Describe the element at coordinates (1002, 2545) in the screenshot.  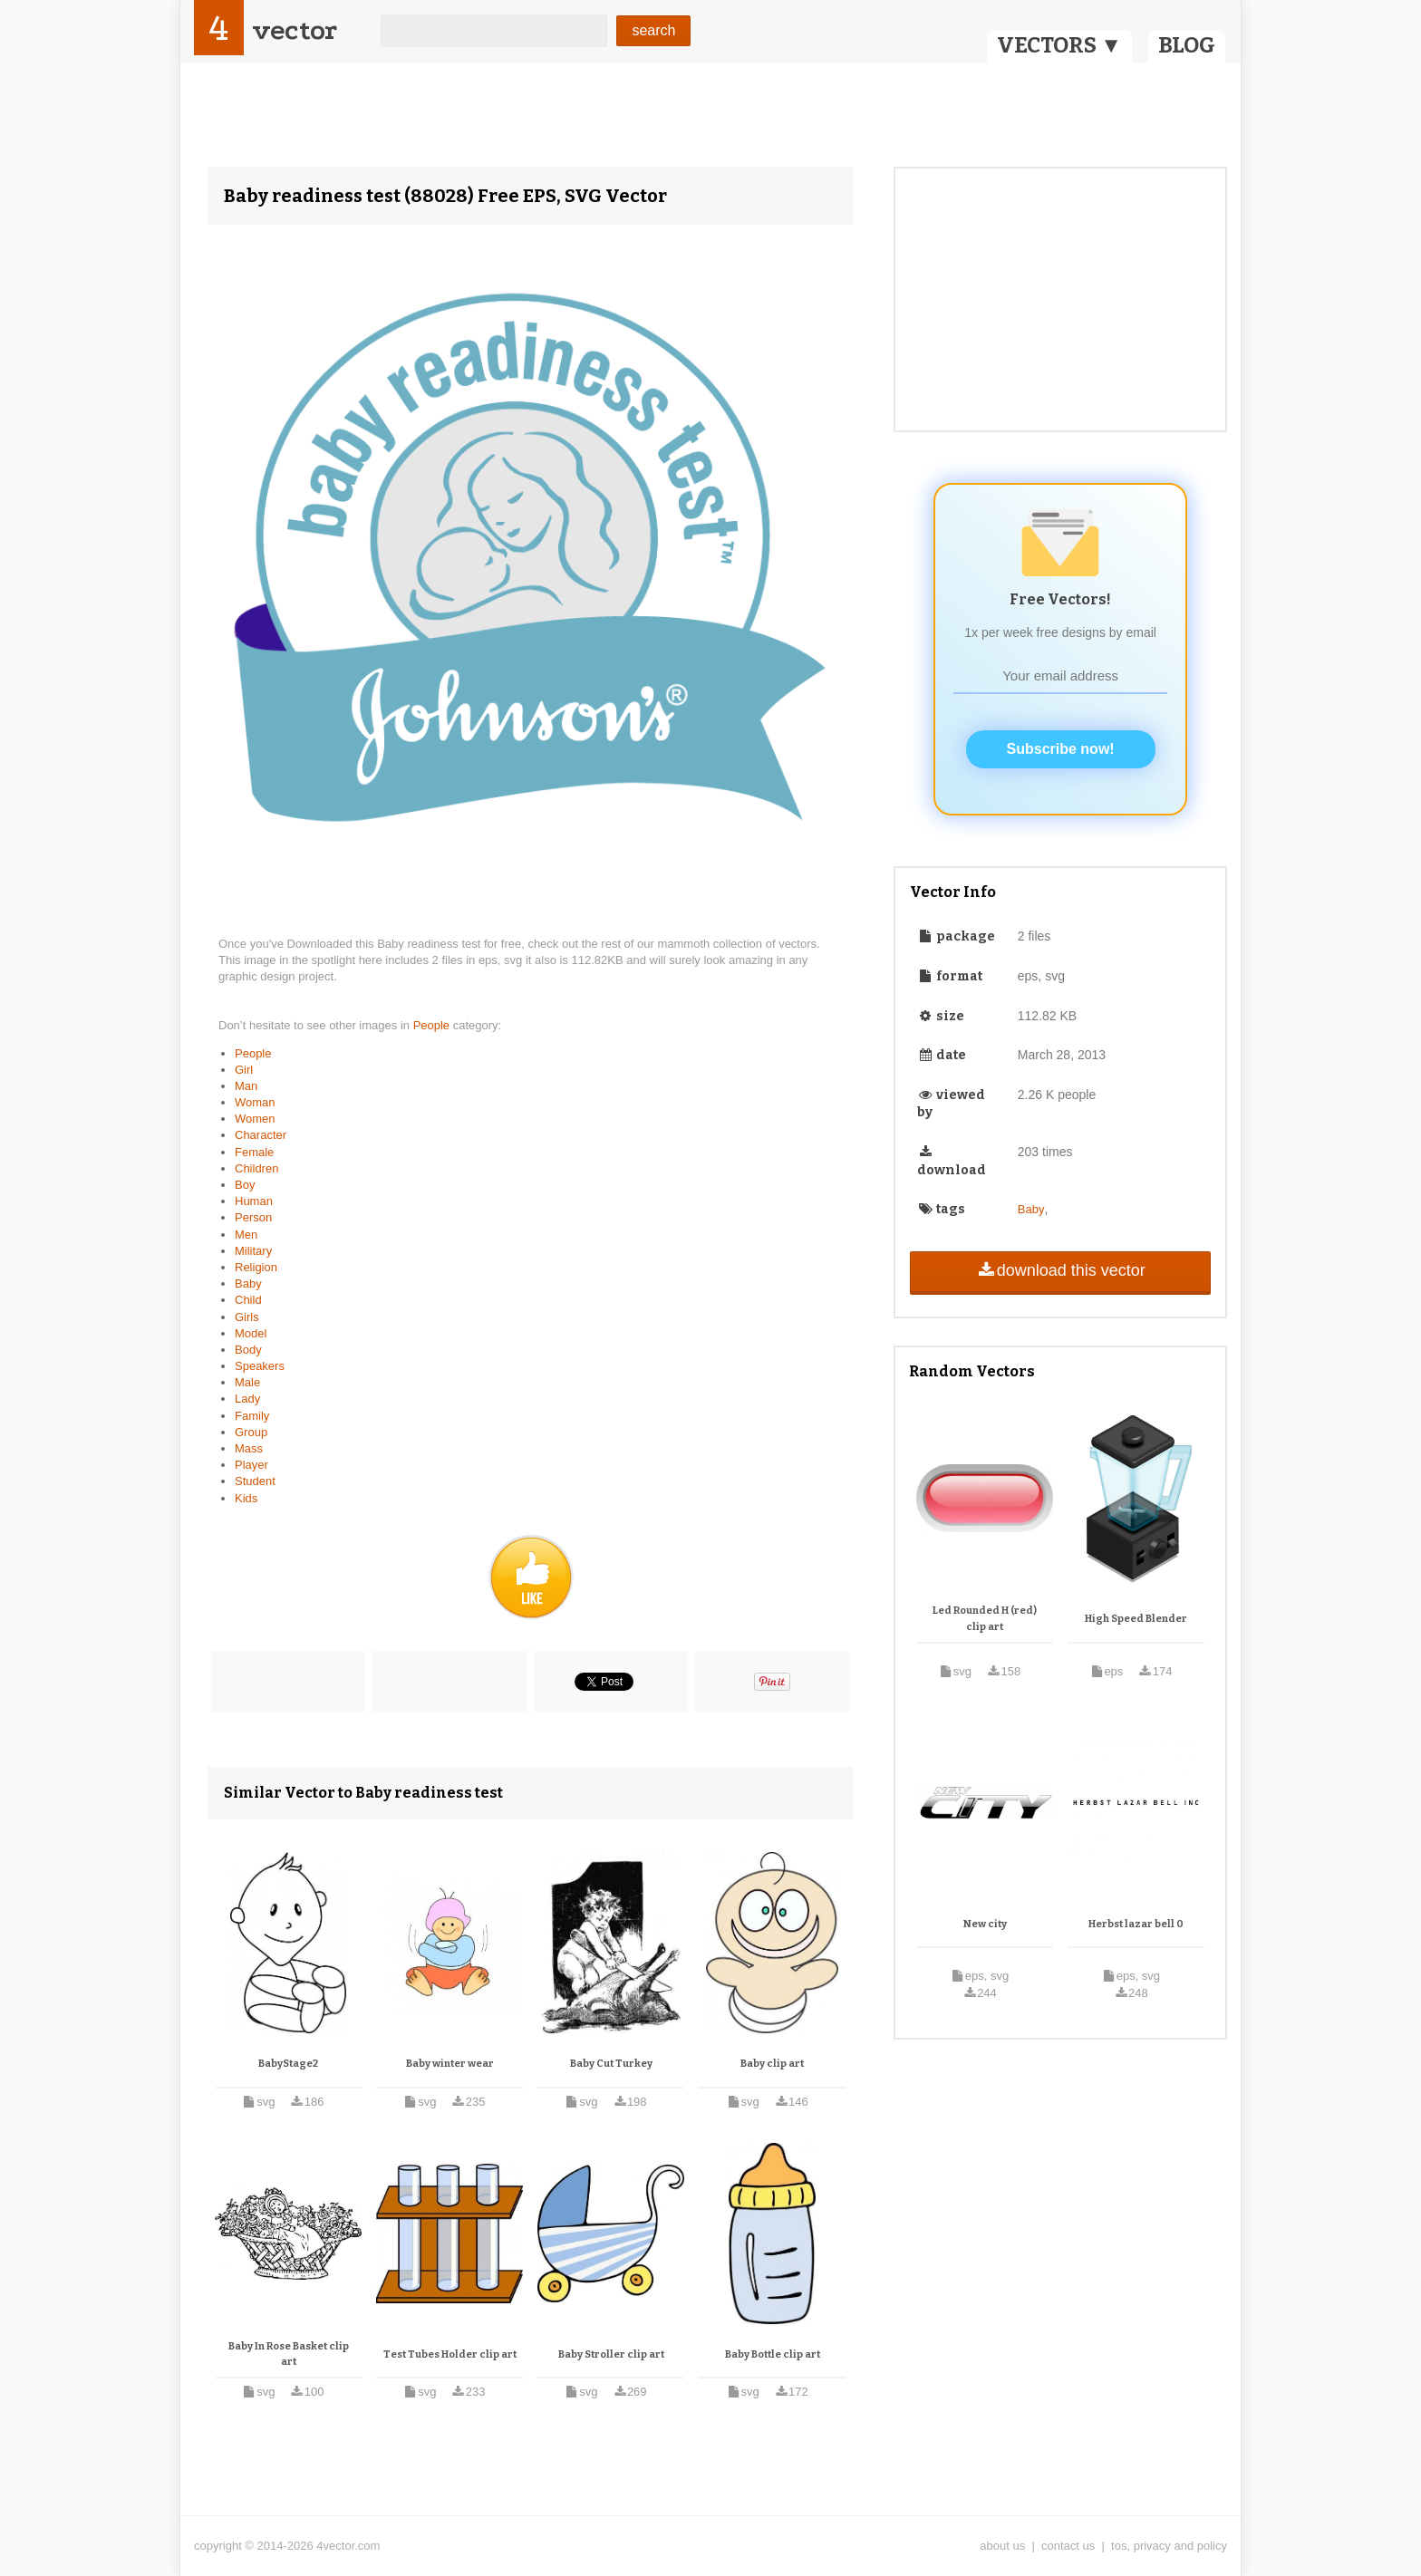
I see `about us` at that location.